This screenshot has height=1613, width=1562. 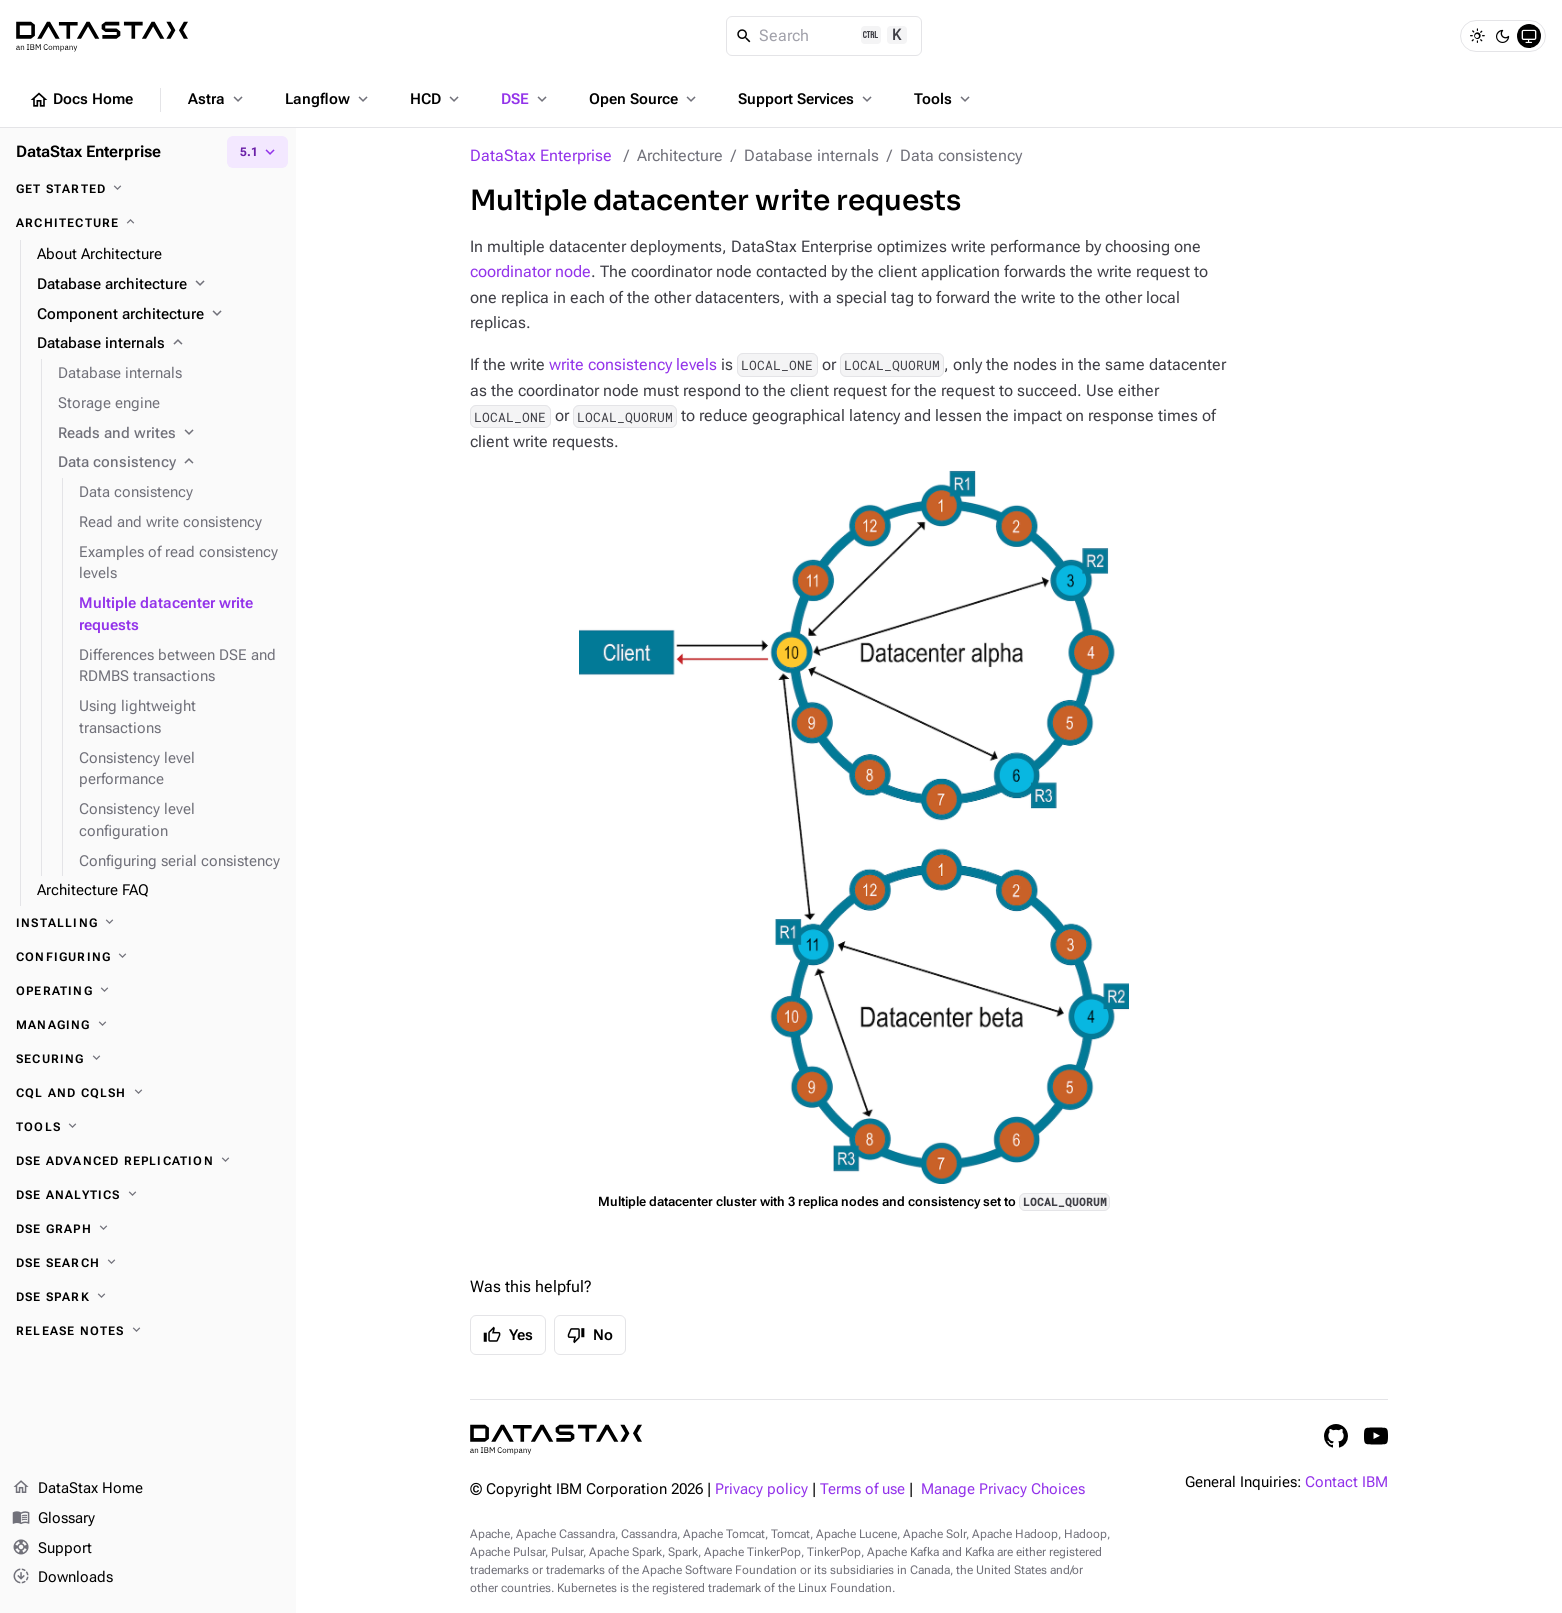 I want to click on [Tools], so click(x=148, y=1127).